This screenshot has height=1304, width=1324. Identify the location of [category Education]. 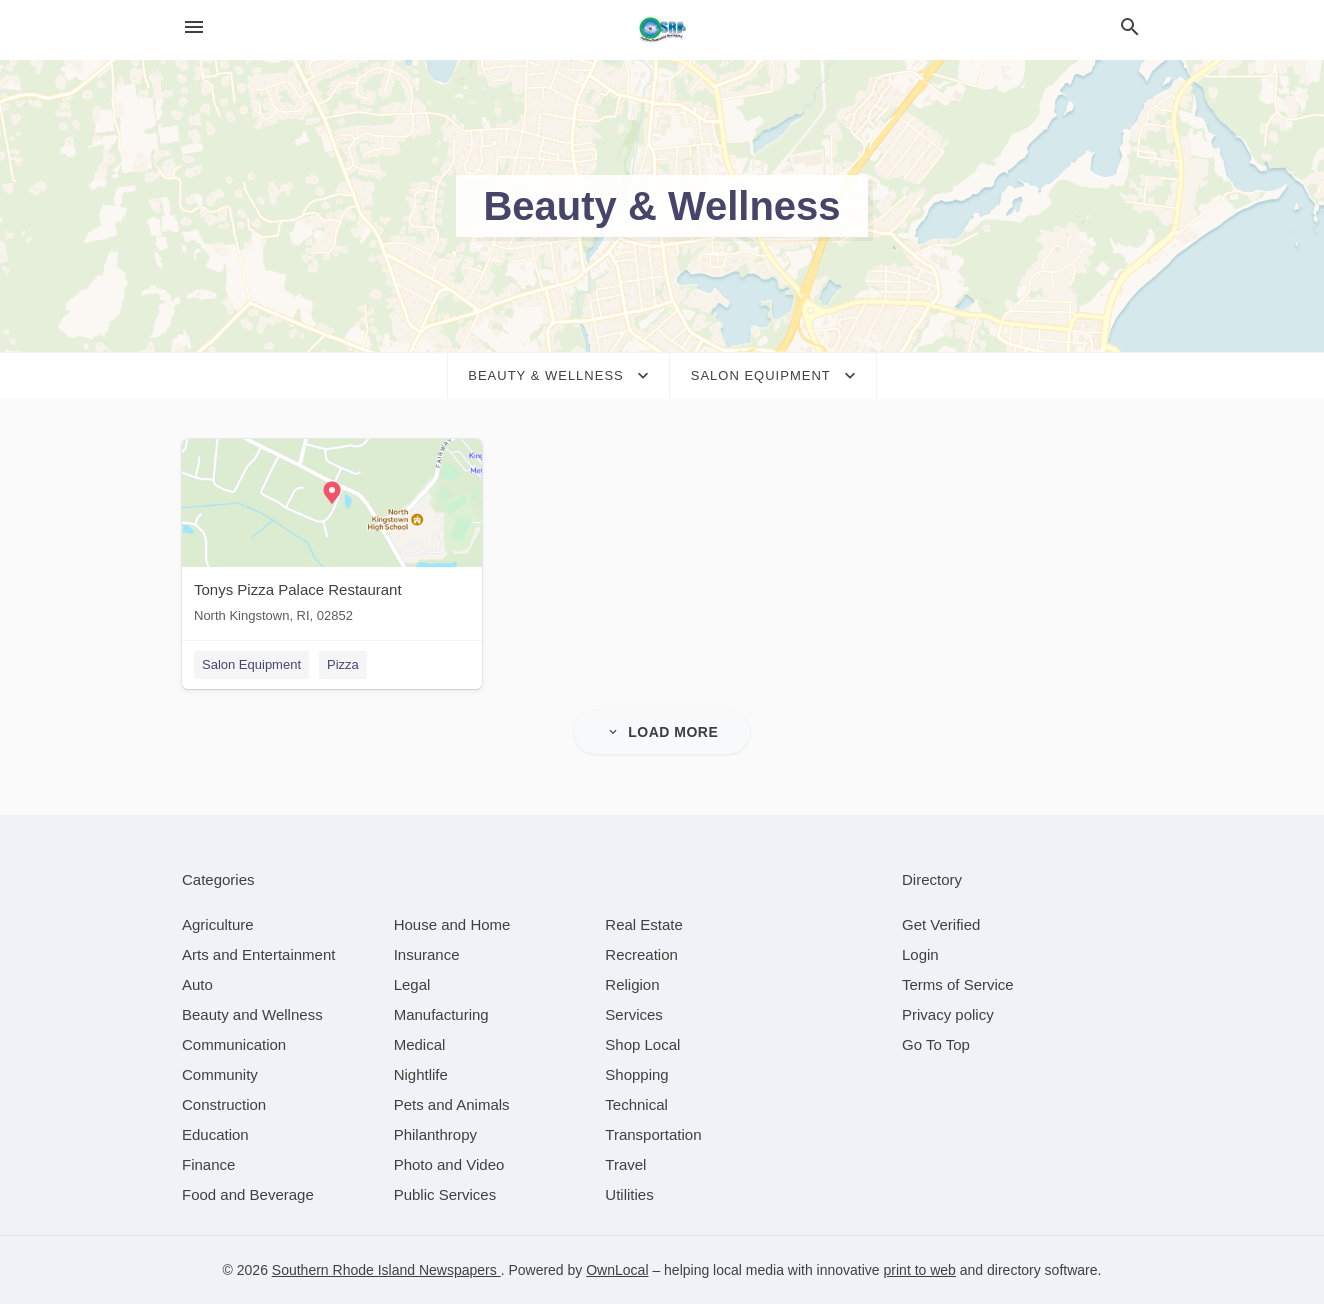
(215, 1134).